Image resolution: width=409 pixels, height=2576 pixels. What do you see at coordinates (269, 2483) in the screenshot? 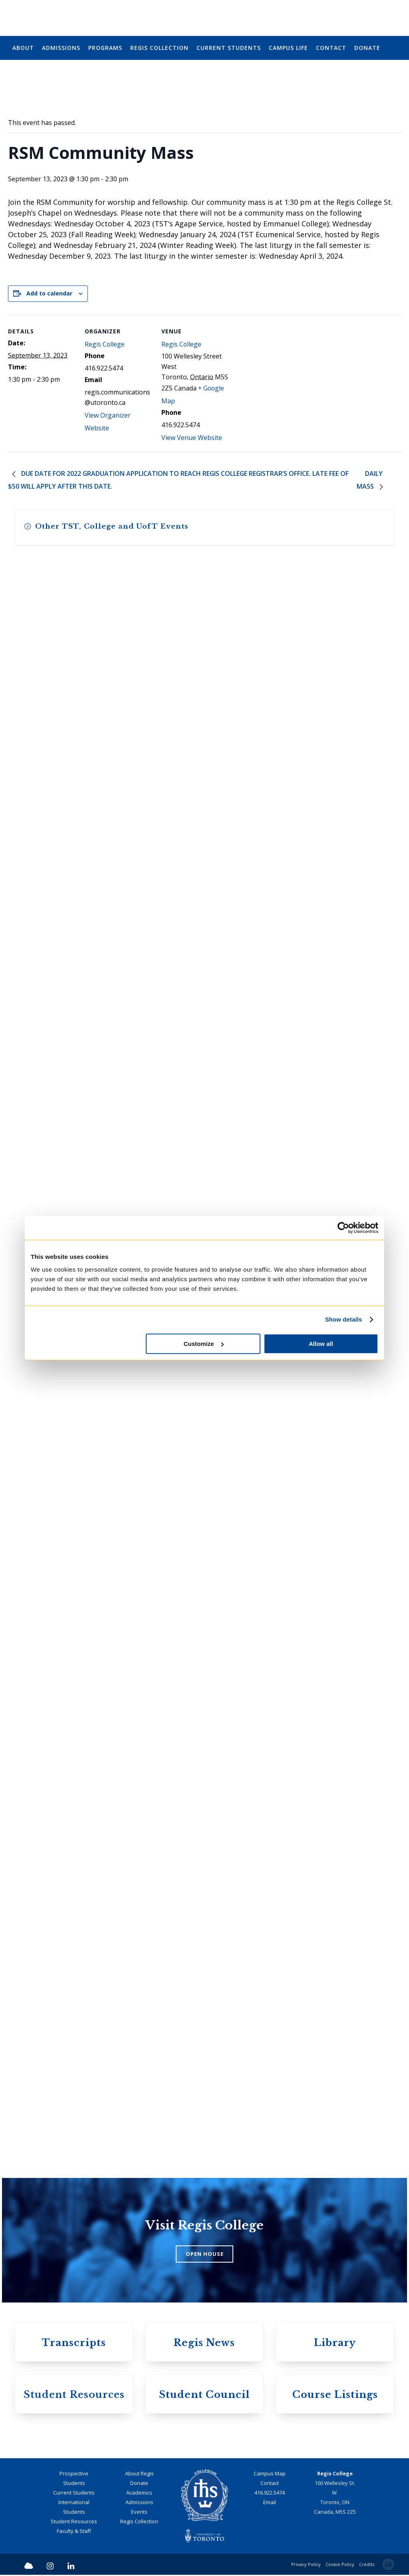
I see `Contact` at bounding box center [269, 2483].